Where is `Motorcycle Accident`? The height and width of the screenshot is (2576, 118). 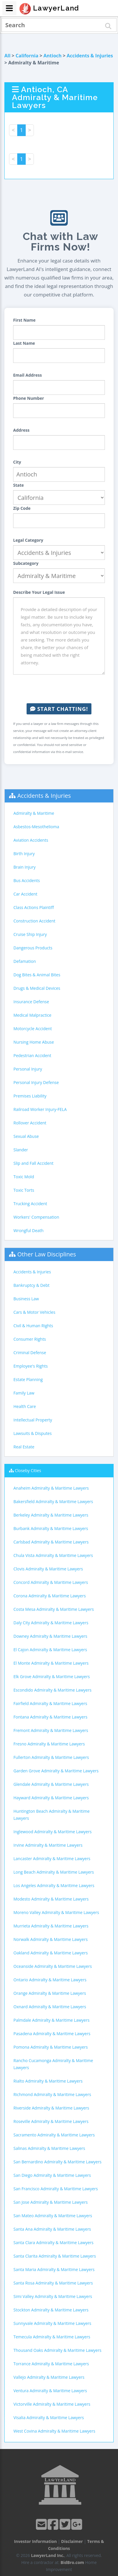
Motorcycle Accident is located at coordinates (32, 1028).